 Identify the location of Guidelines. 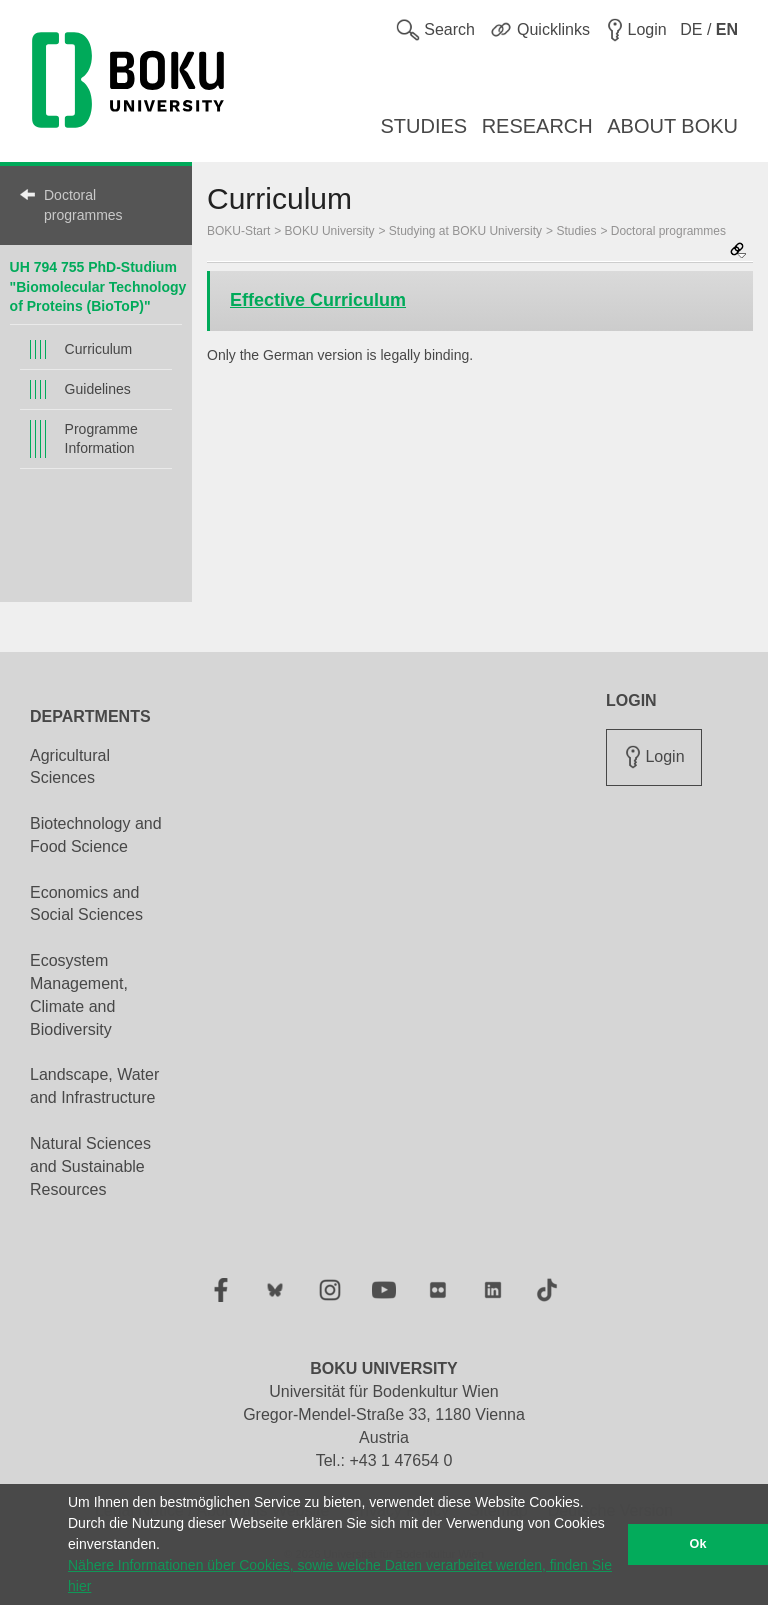
(98, 389).